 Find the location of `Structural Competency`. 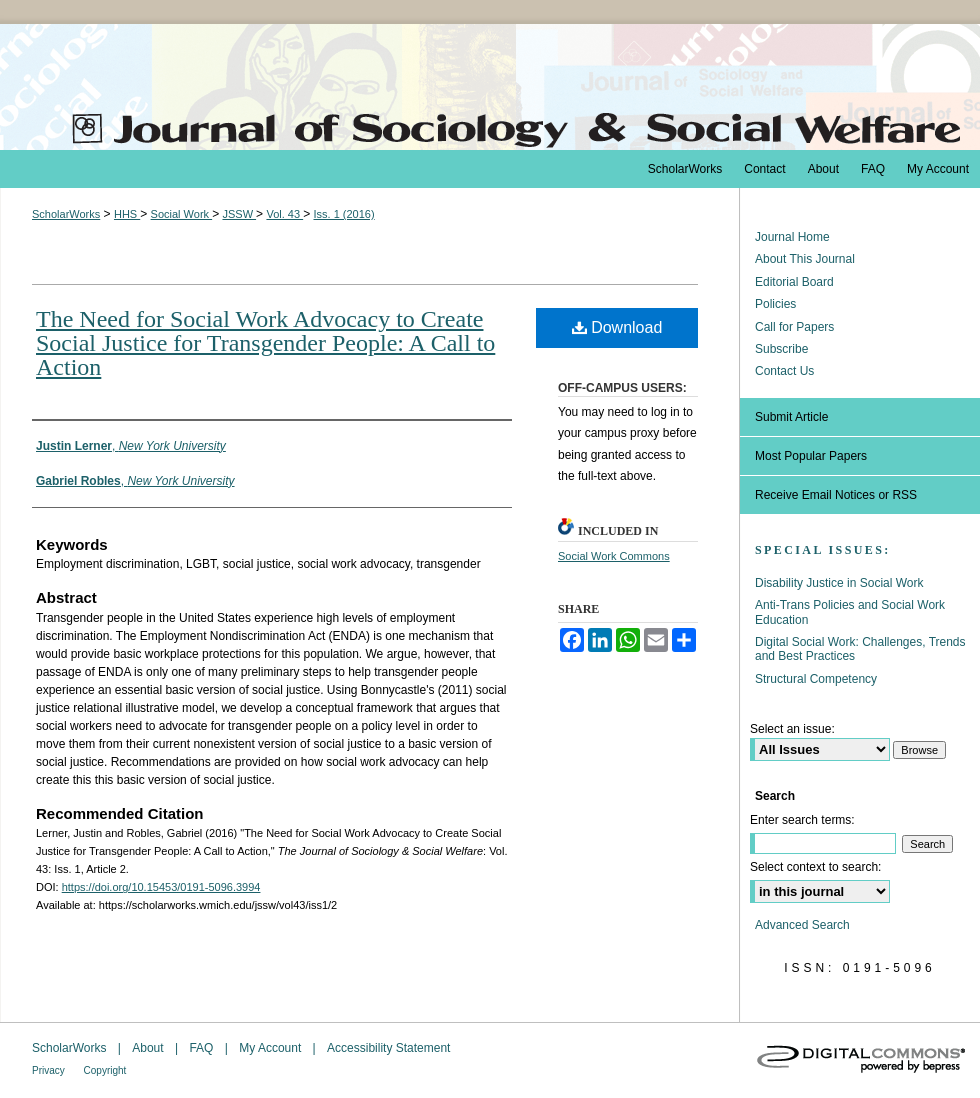

Structural Competency is located at coordinates (816, 679).